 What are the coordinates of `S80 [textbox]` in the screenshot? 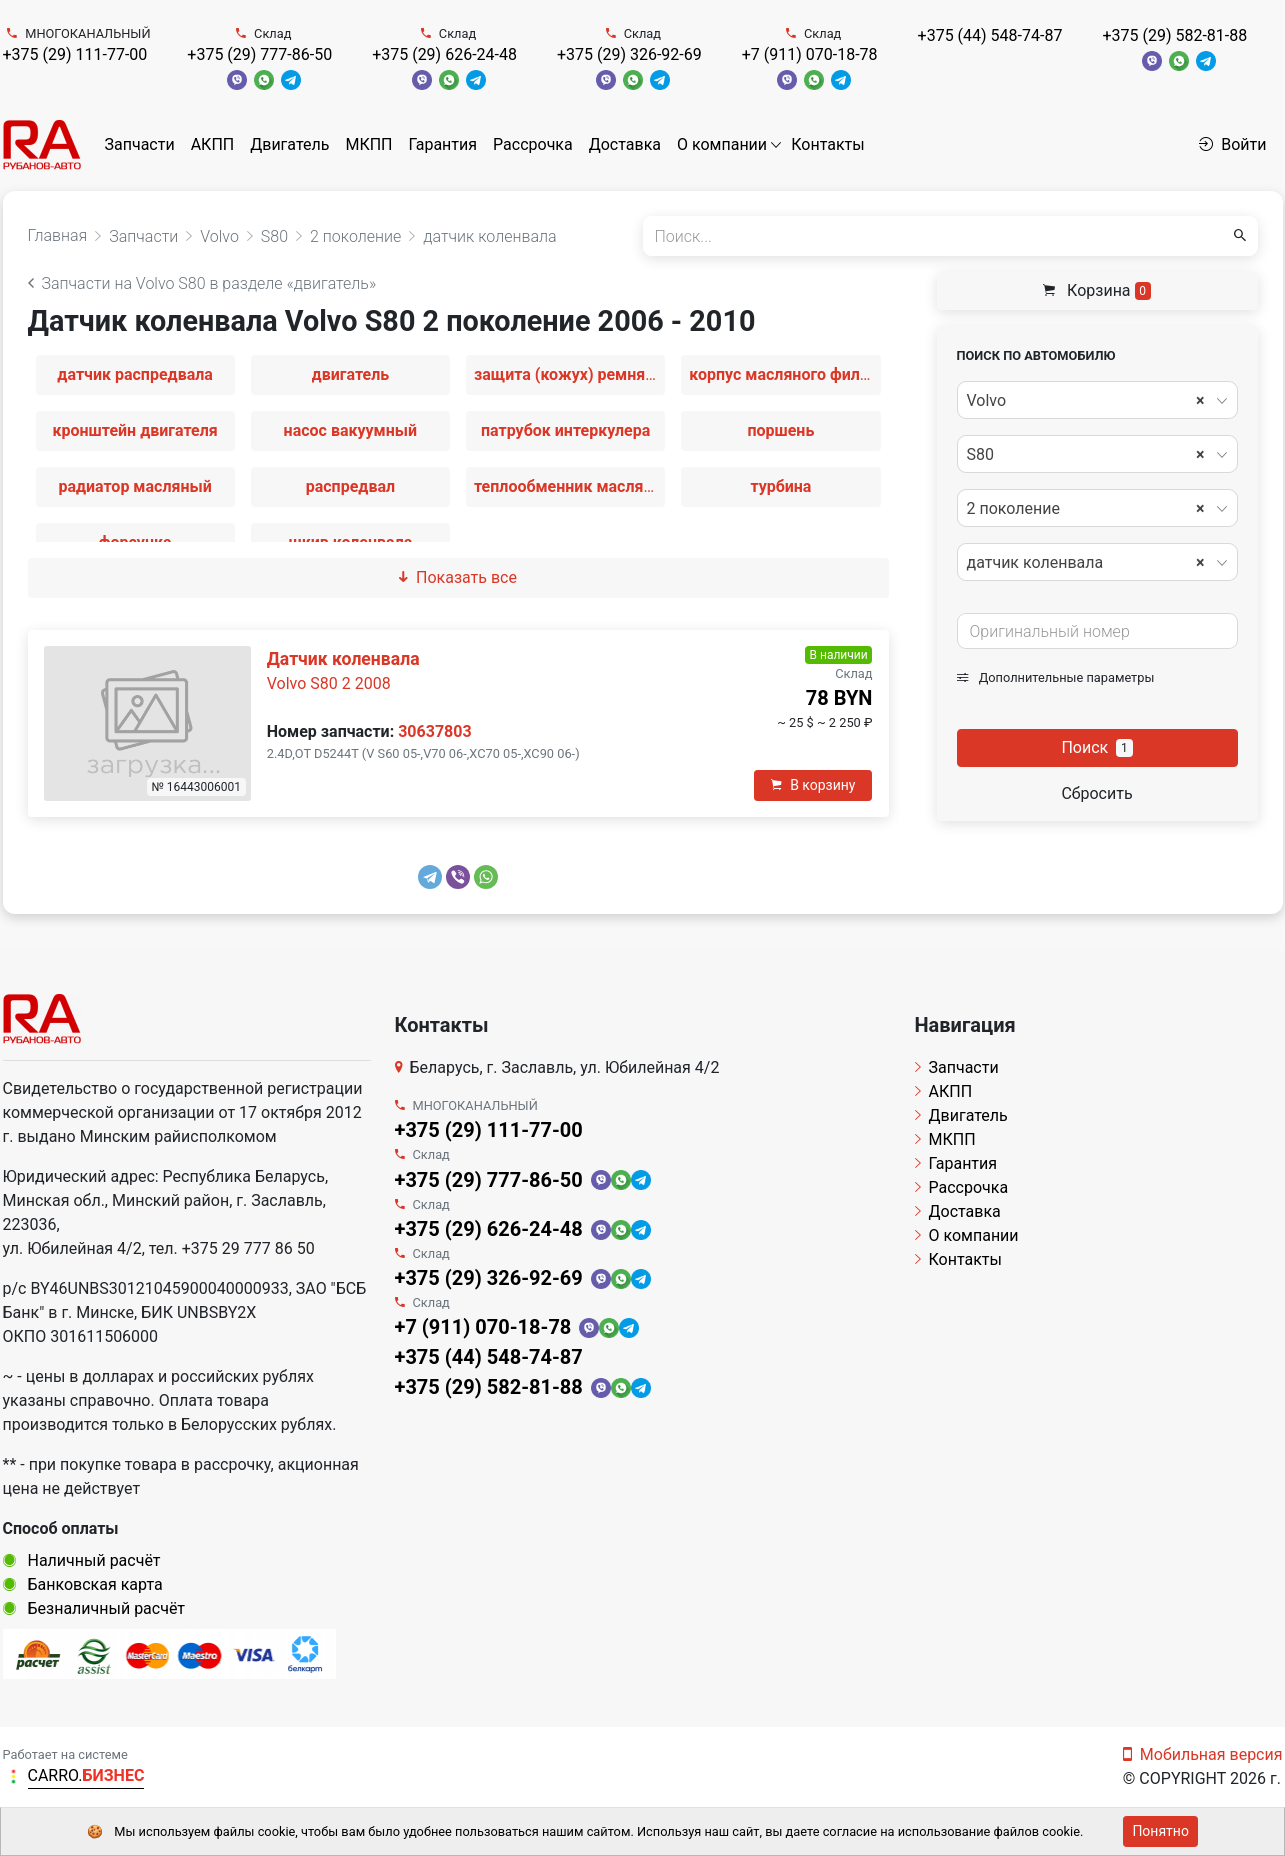 It's located at (1086, 455).